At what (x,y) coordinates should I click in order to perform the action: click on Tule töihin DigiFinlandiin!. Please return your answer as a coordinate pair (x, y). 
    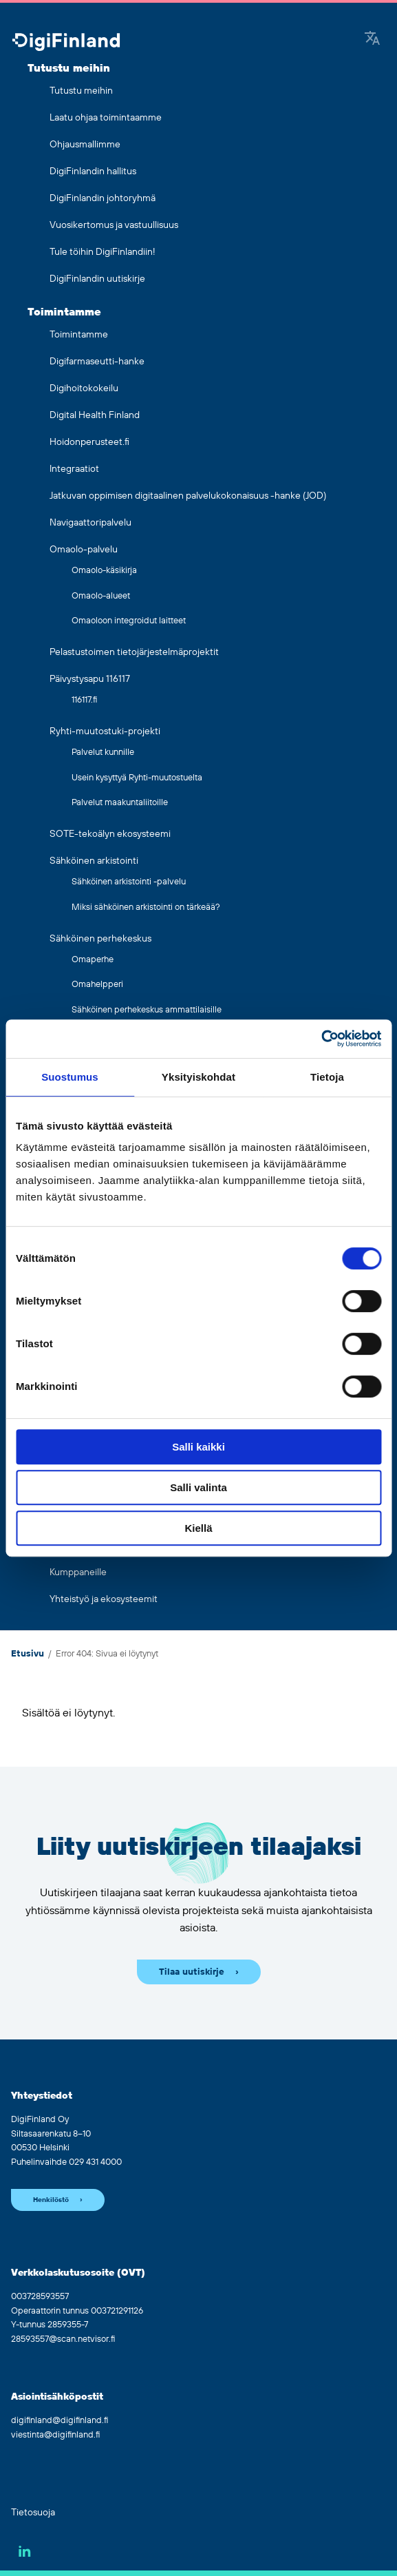
    Looking at the image, I should click on (102, 252).